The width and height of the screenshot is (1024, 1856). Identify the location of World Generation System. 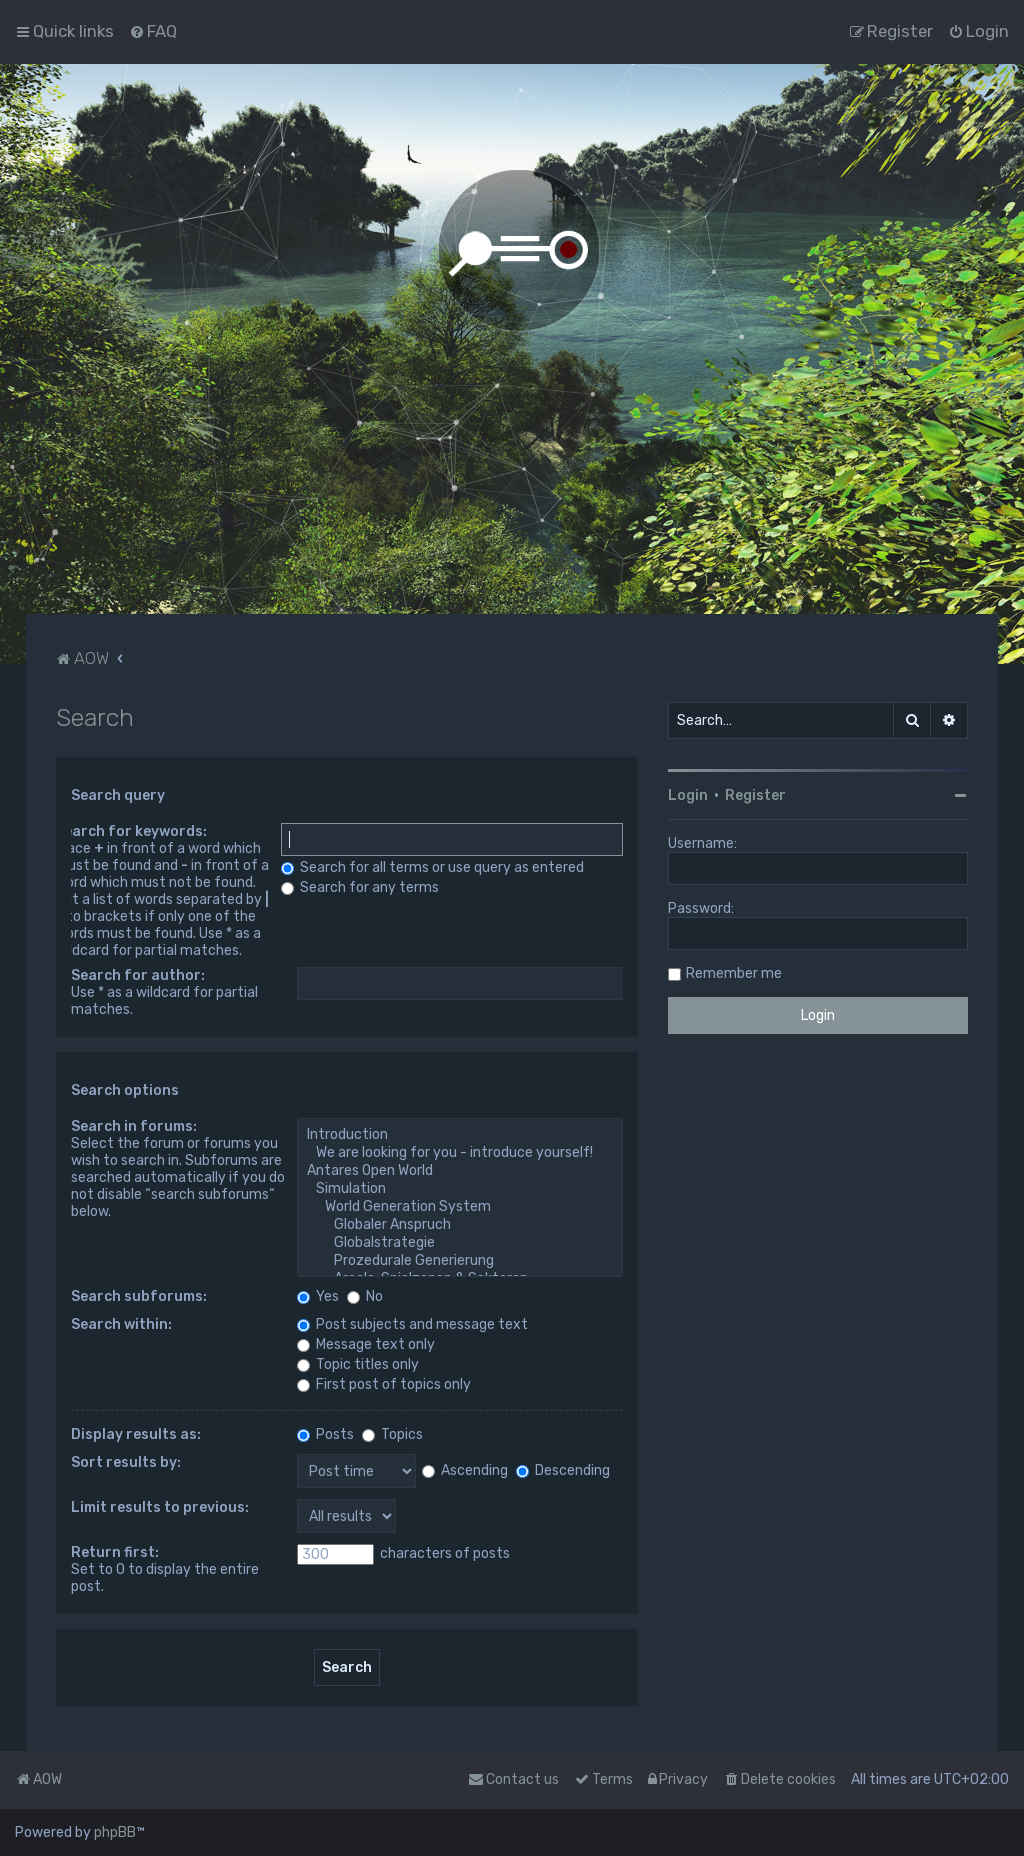
(460, 1207).